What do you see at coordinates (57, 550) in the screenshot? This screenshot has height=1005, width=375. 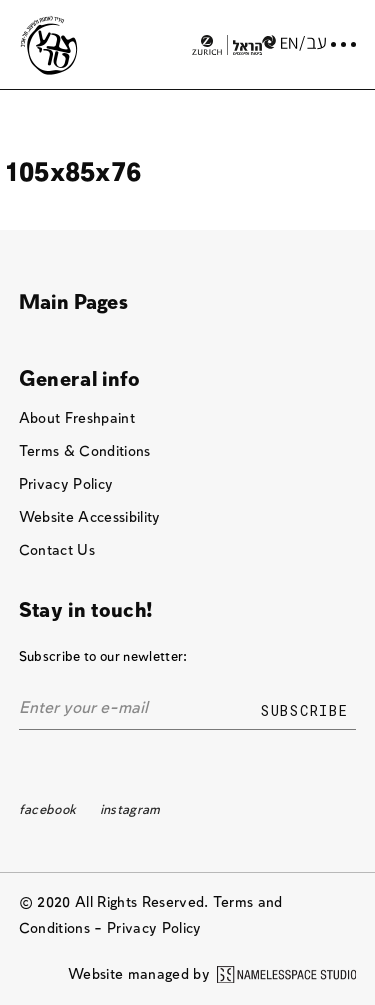 I see `Contact Us` at bounding box center [57, 550].